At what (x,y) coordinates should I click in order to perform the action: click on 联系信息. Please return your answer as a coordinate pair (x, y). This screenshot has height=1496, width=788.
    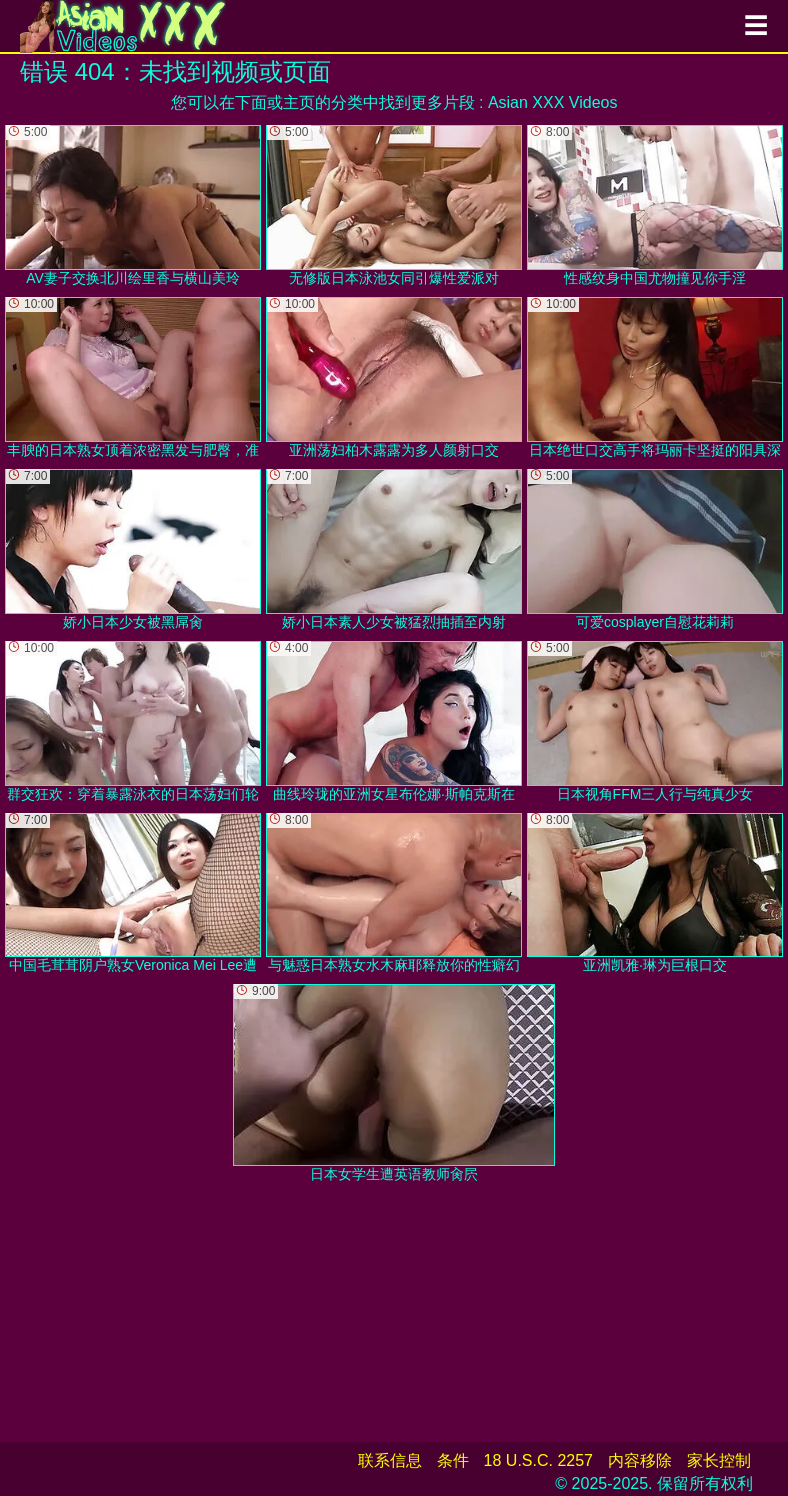
    Looking at the image, I should click on (390, 1460).